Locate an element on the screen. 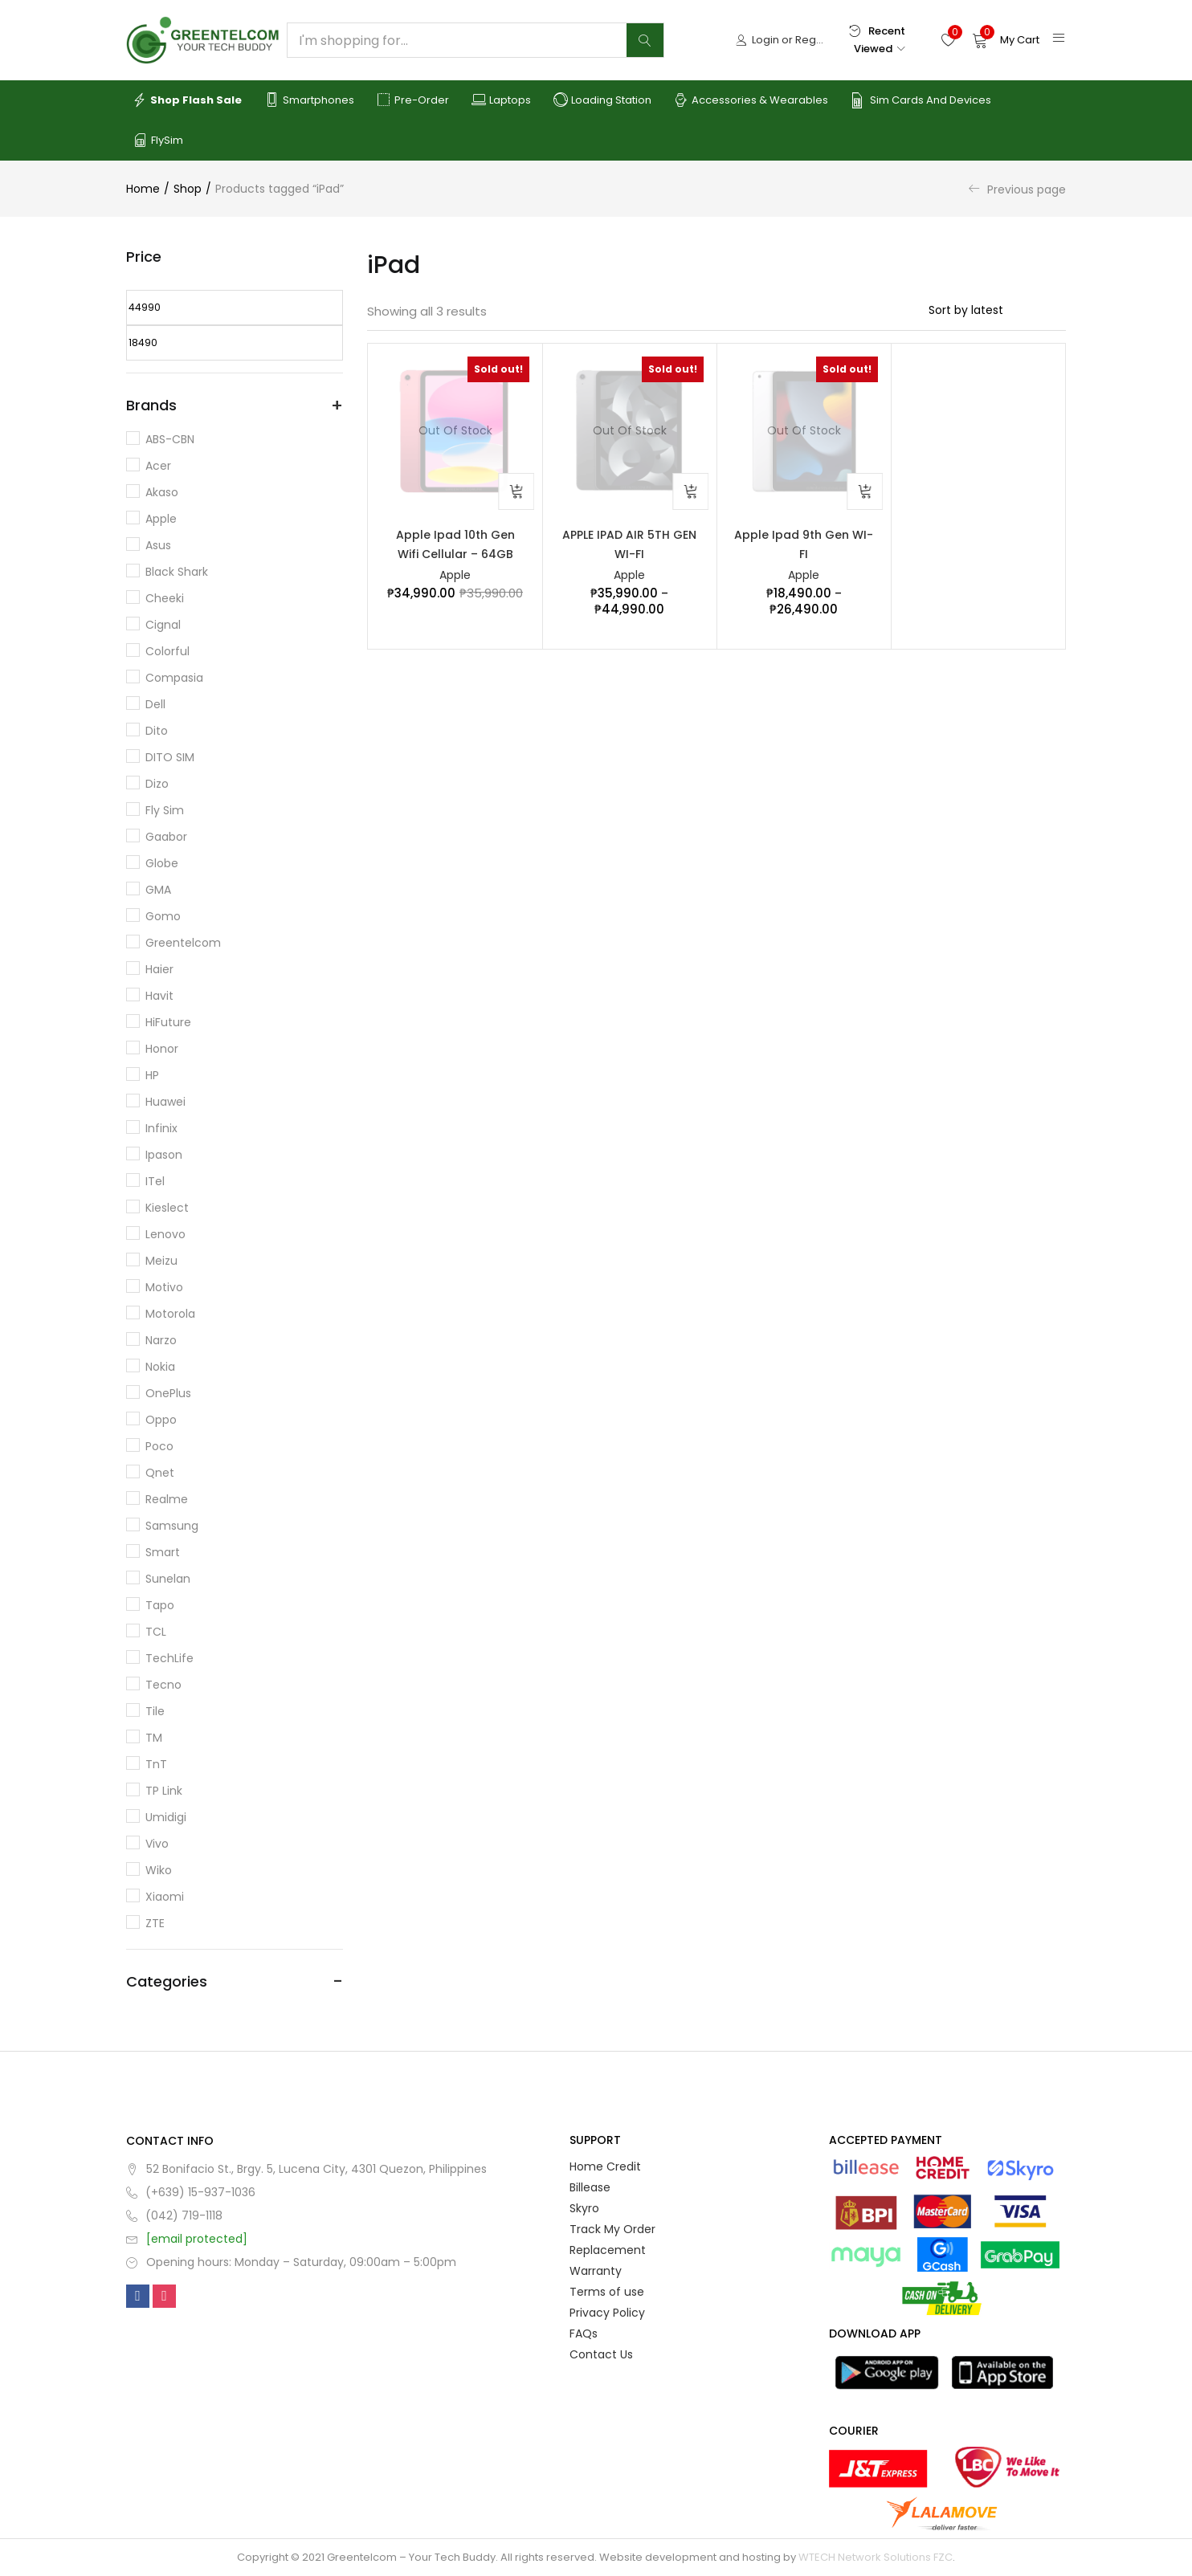  Loading Station is located at coordinates (602, 100).